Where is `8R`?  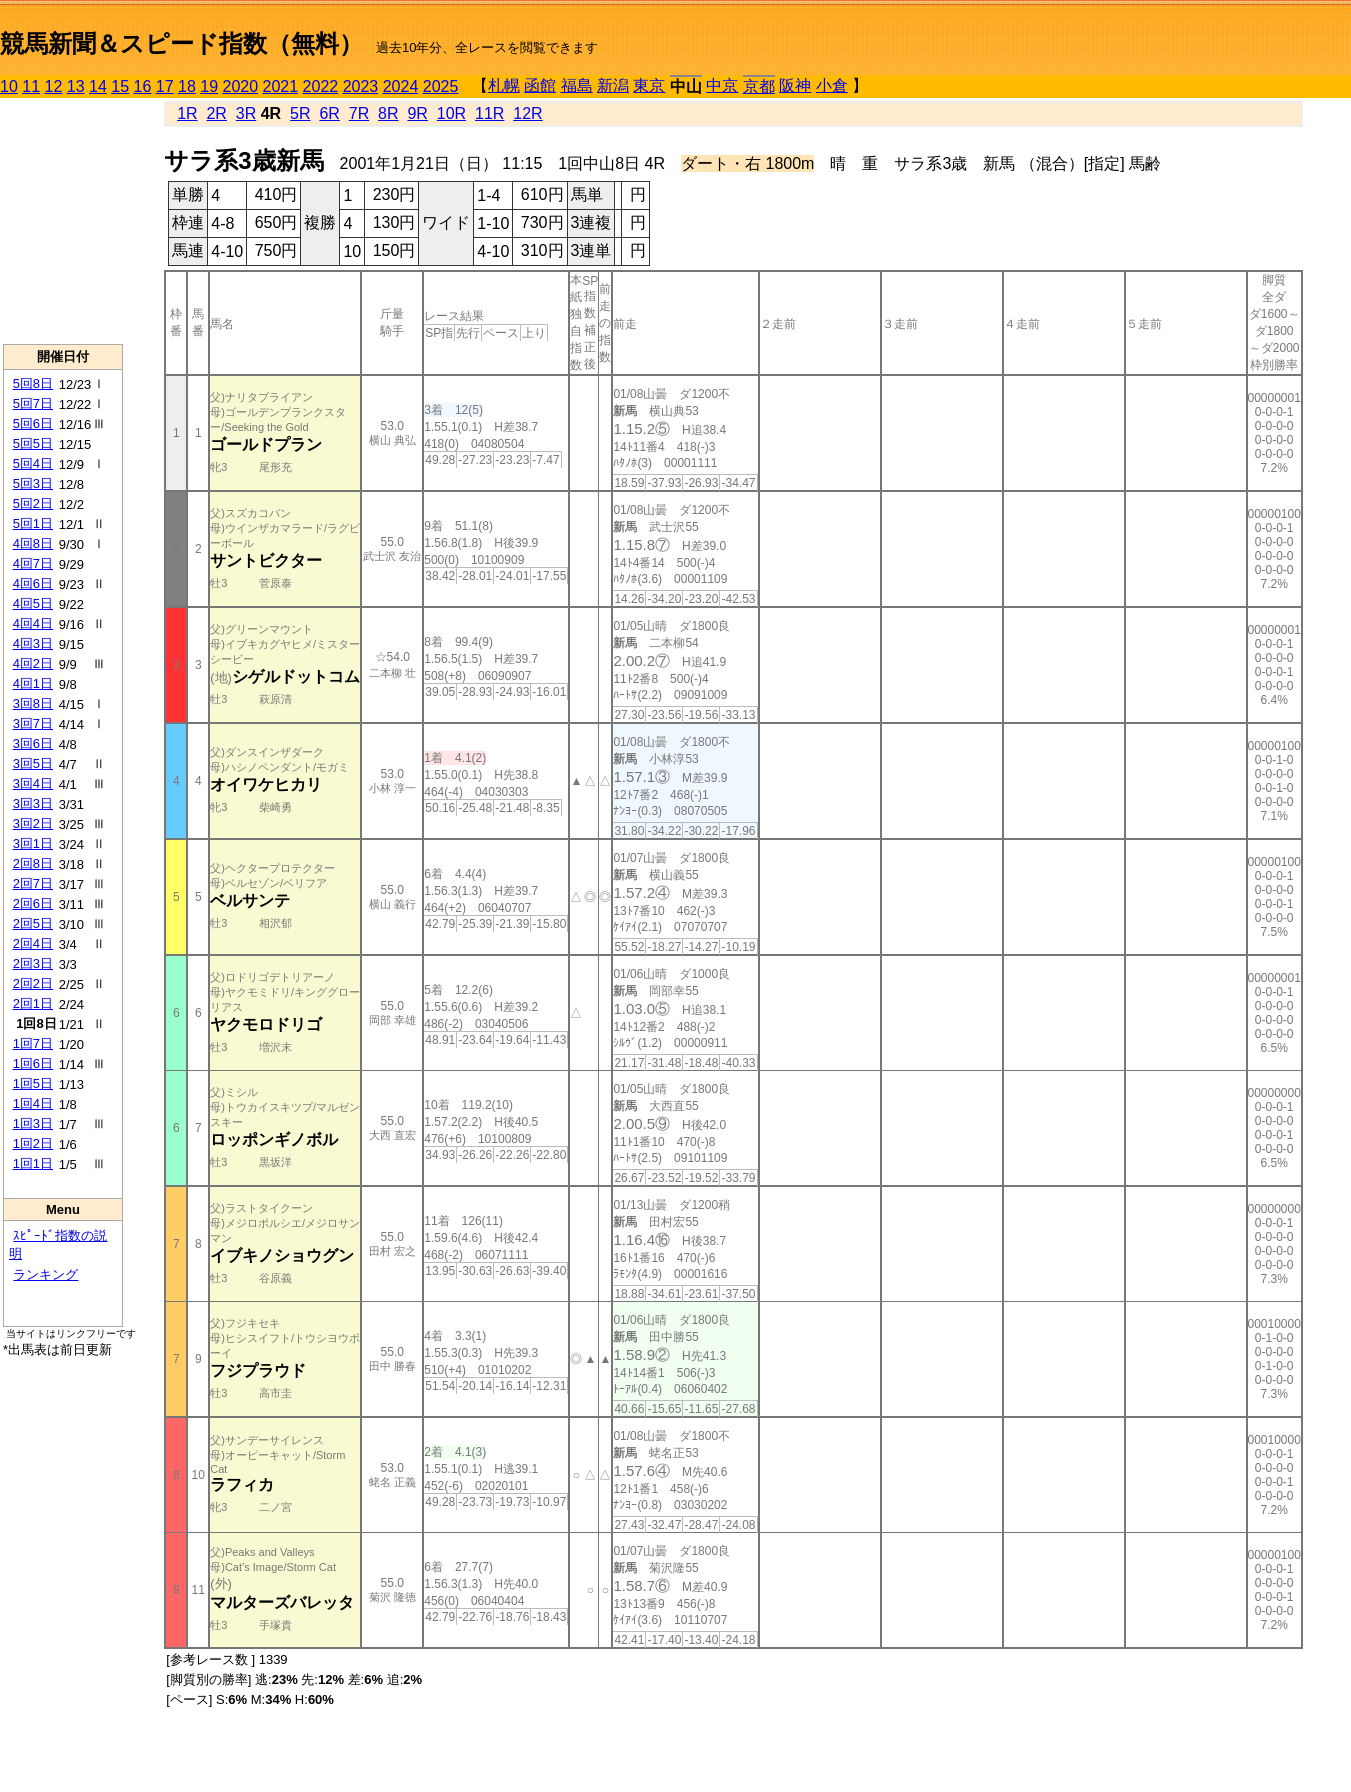 8R is located at coordinates (388, 113).